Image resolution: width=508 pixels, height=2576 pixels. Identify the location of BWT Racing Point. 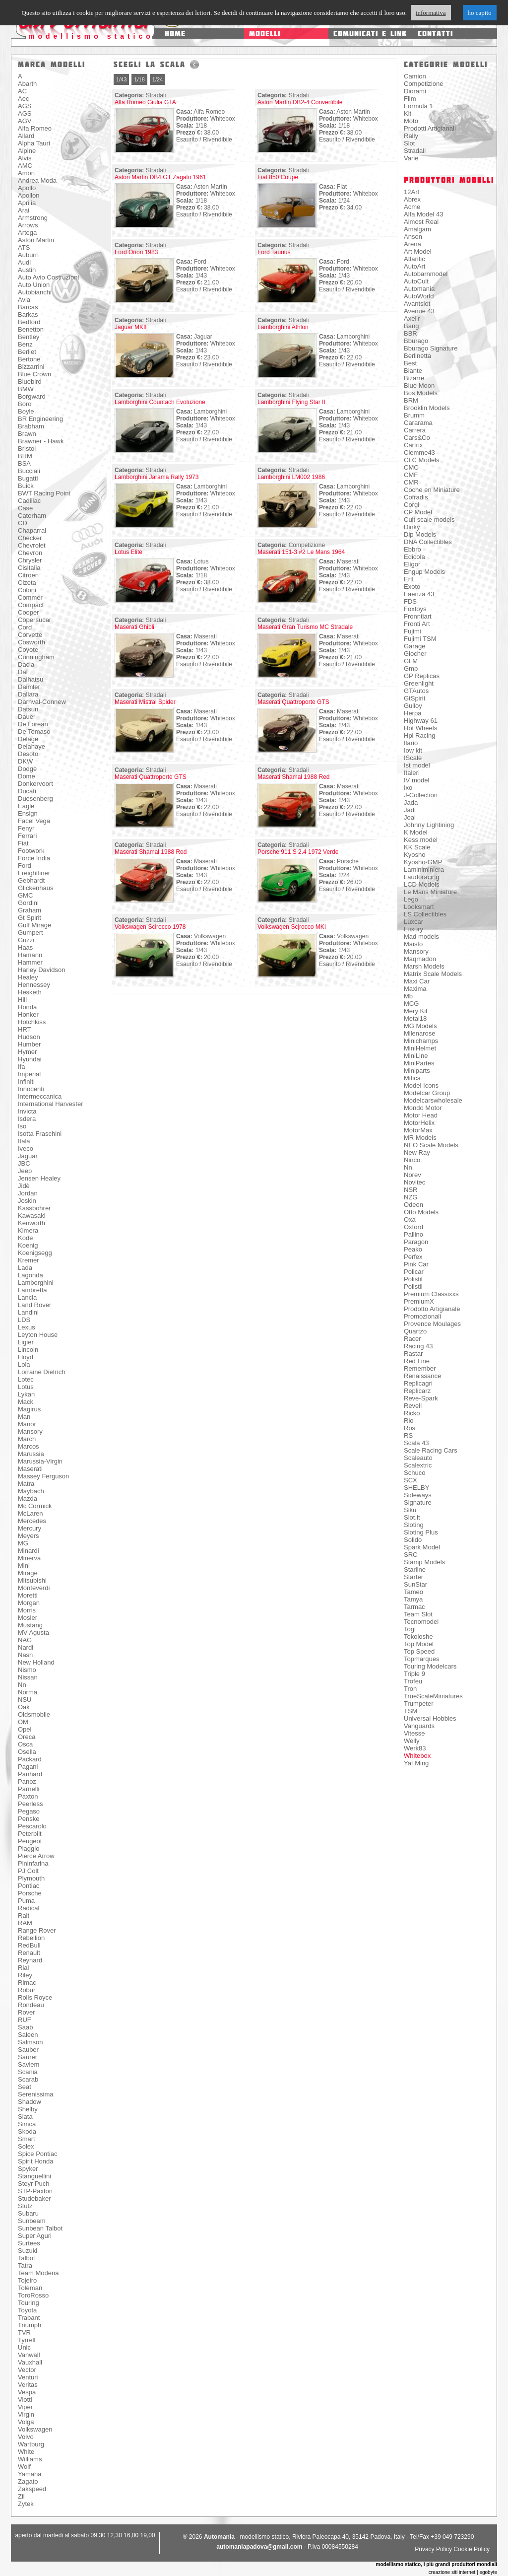
(44, 493).